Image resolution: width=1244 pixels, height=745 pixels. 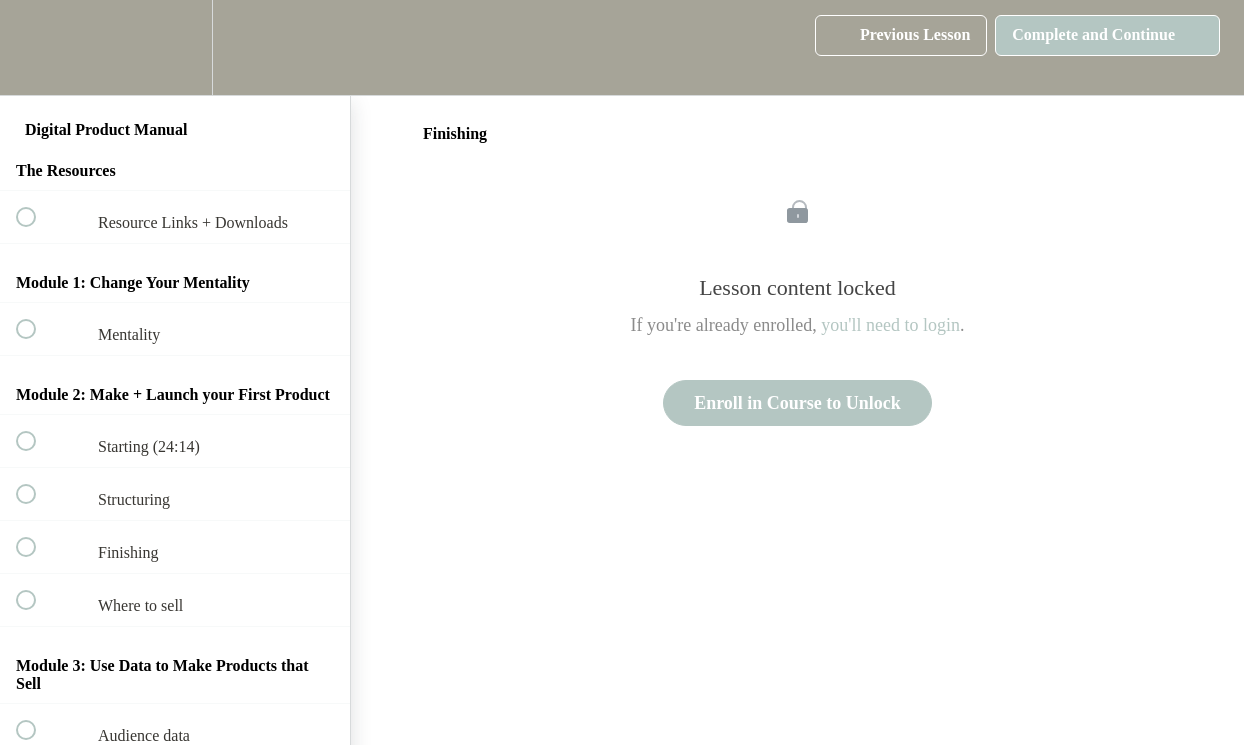 I want to click on you'll need to login, so click(x=890, y=325).